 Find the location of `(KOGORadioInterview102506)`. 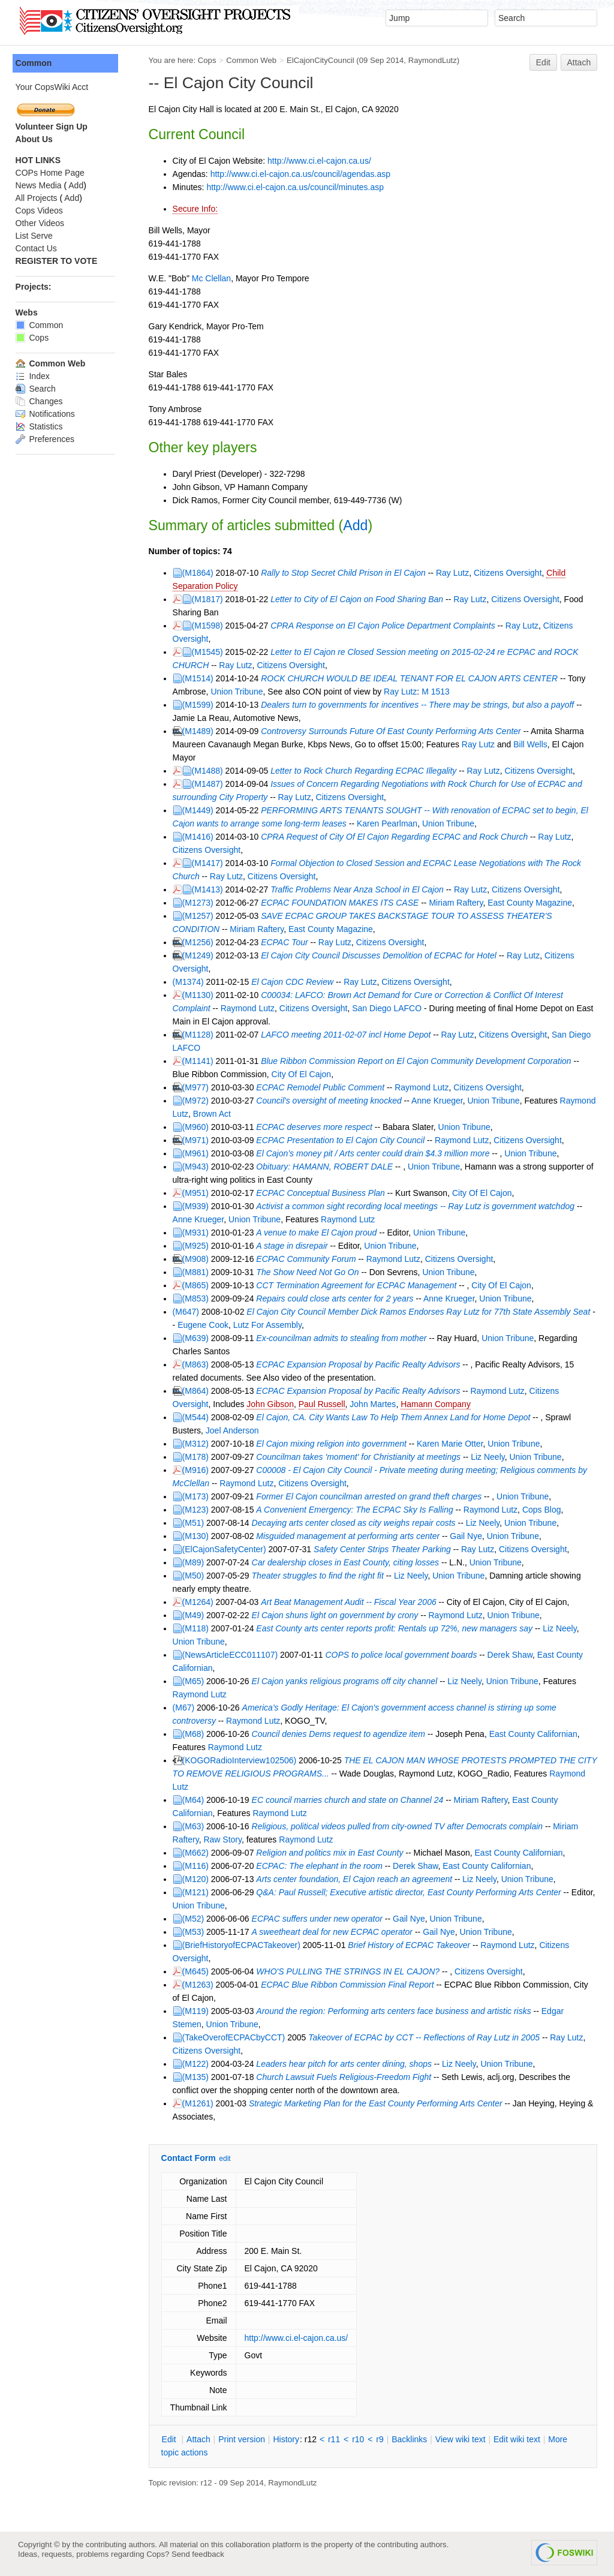

(KOGORadioInterview102506) is located at coordinates (242, 1760).